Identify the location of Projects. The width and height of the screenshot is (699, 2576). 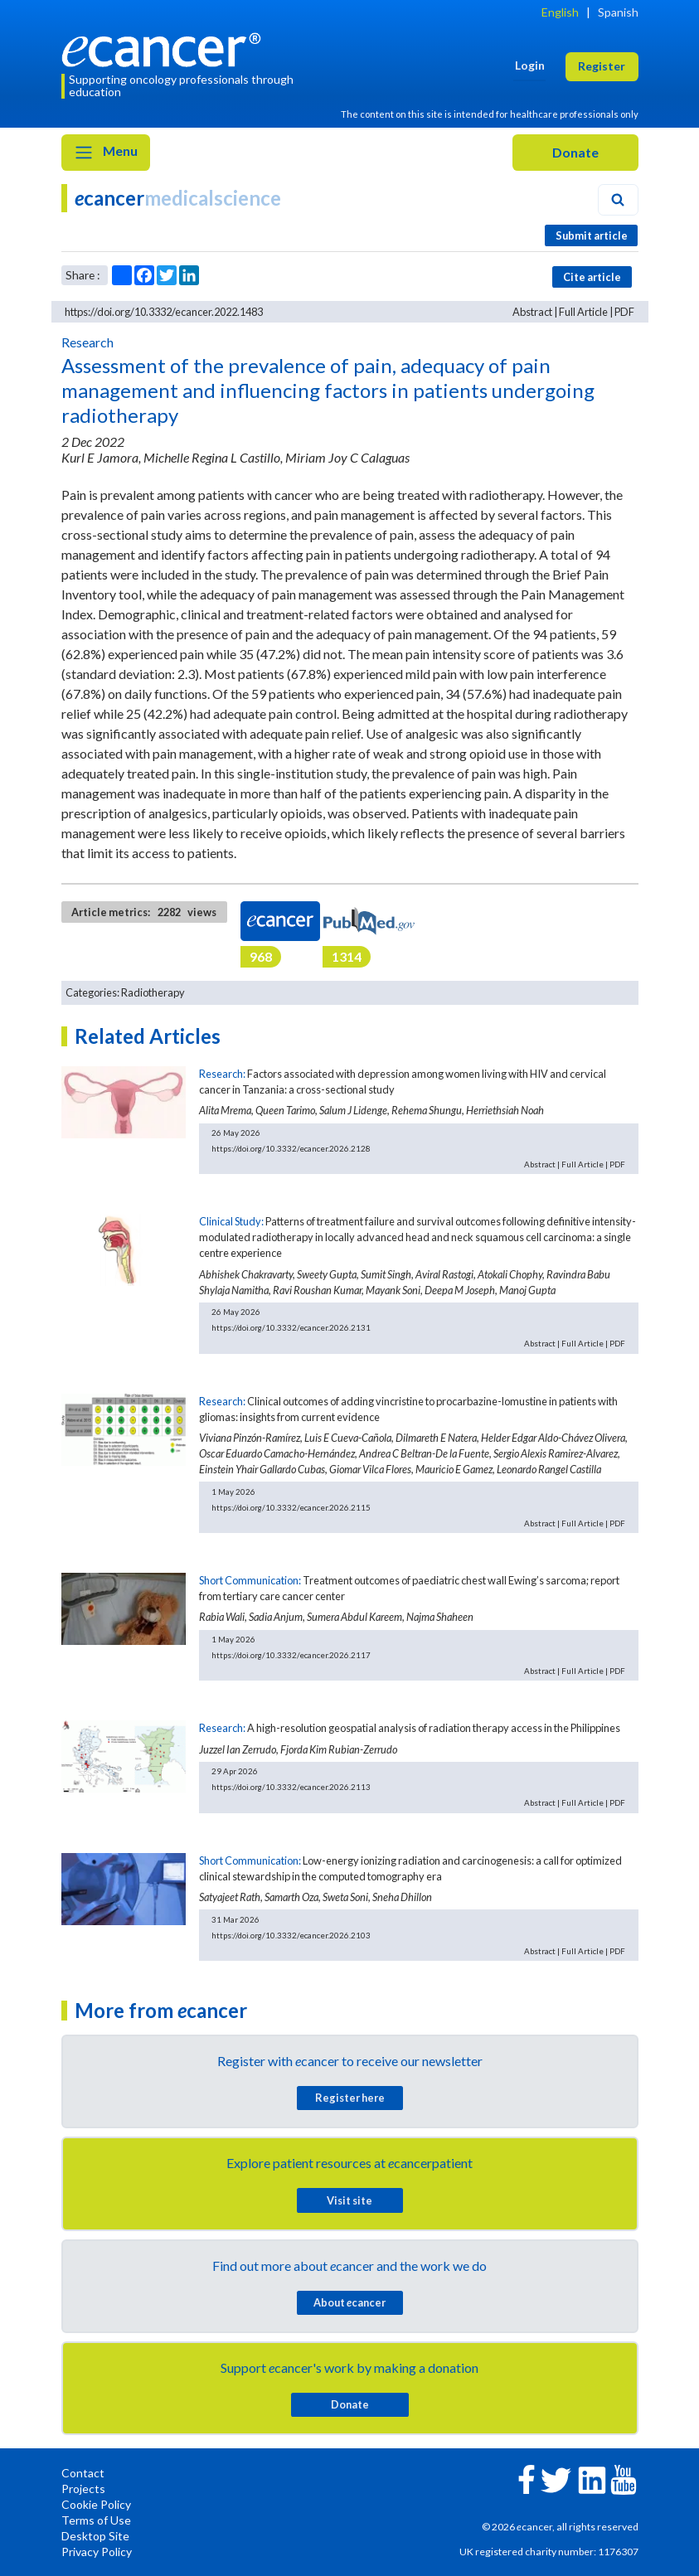
(83, 2488).